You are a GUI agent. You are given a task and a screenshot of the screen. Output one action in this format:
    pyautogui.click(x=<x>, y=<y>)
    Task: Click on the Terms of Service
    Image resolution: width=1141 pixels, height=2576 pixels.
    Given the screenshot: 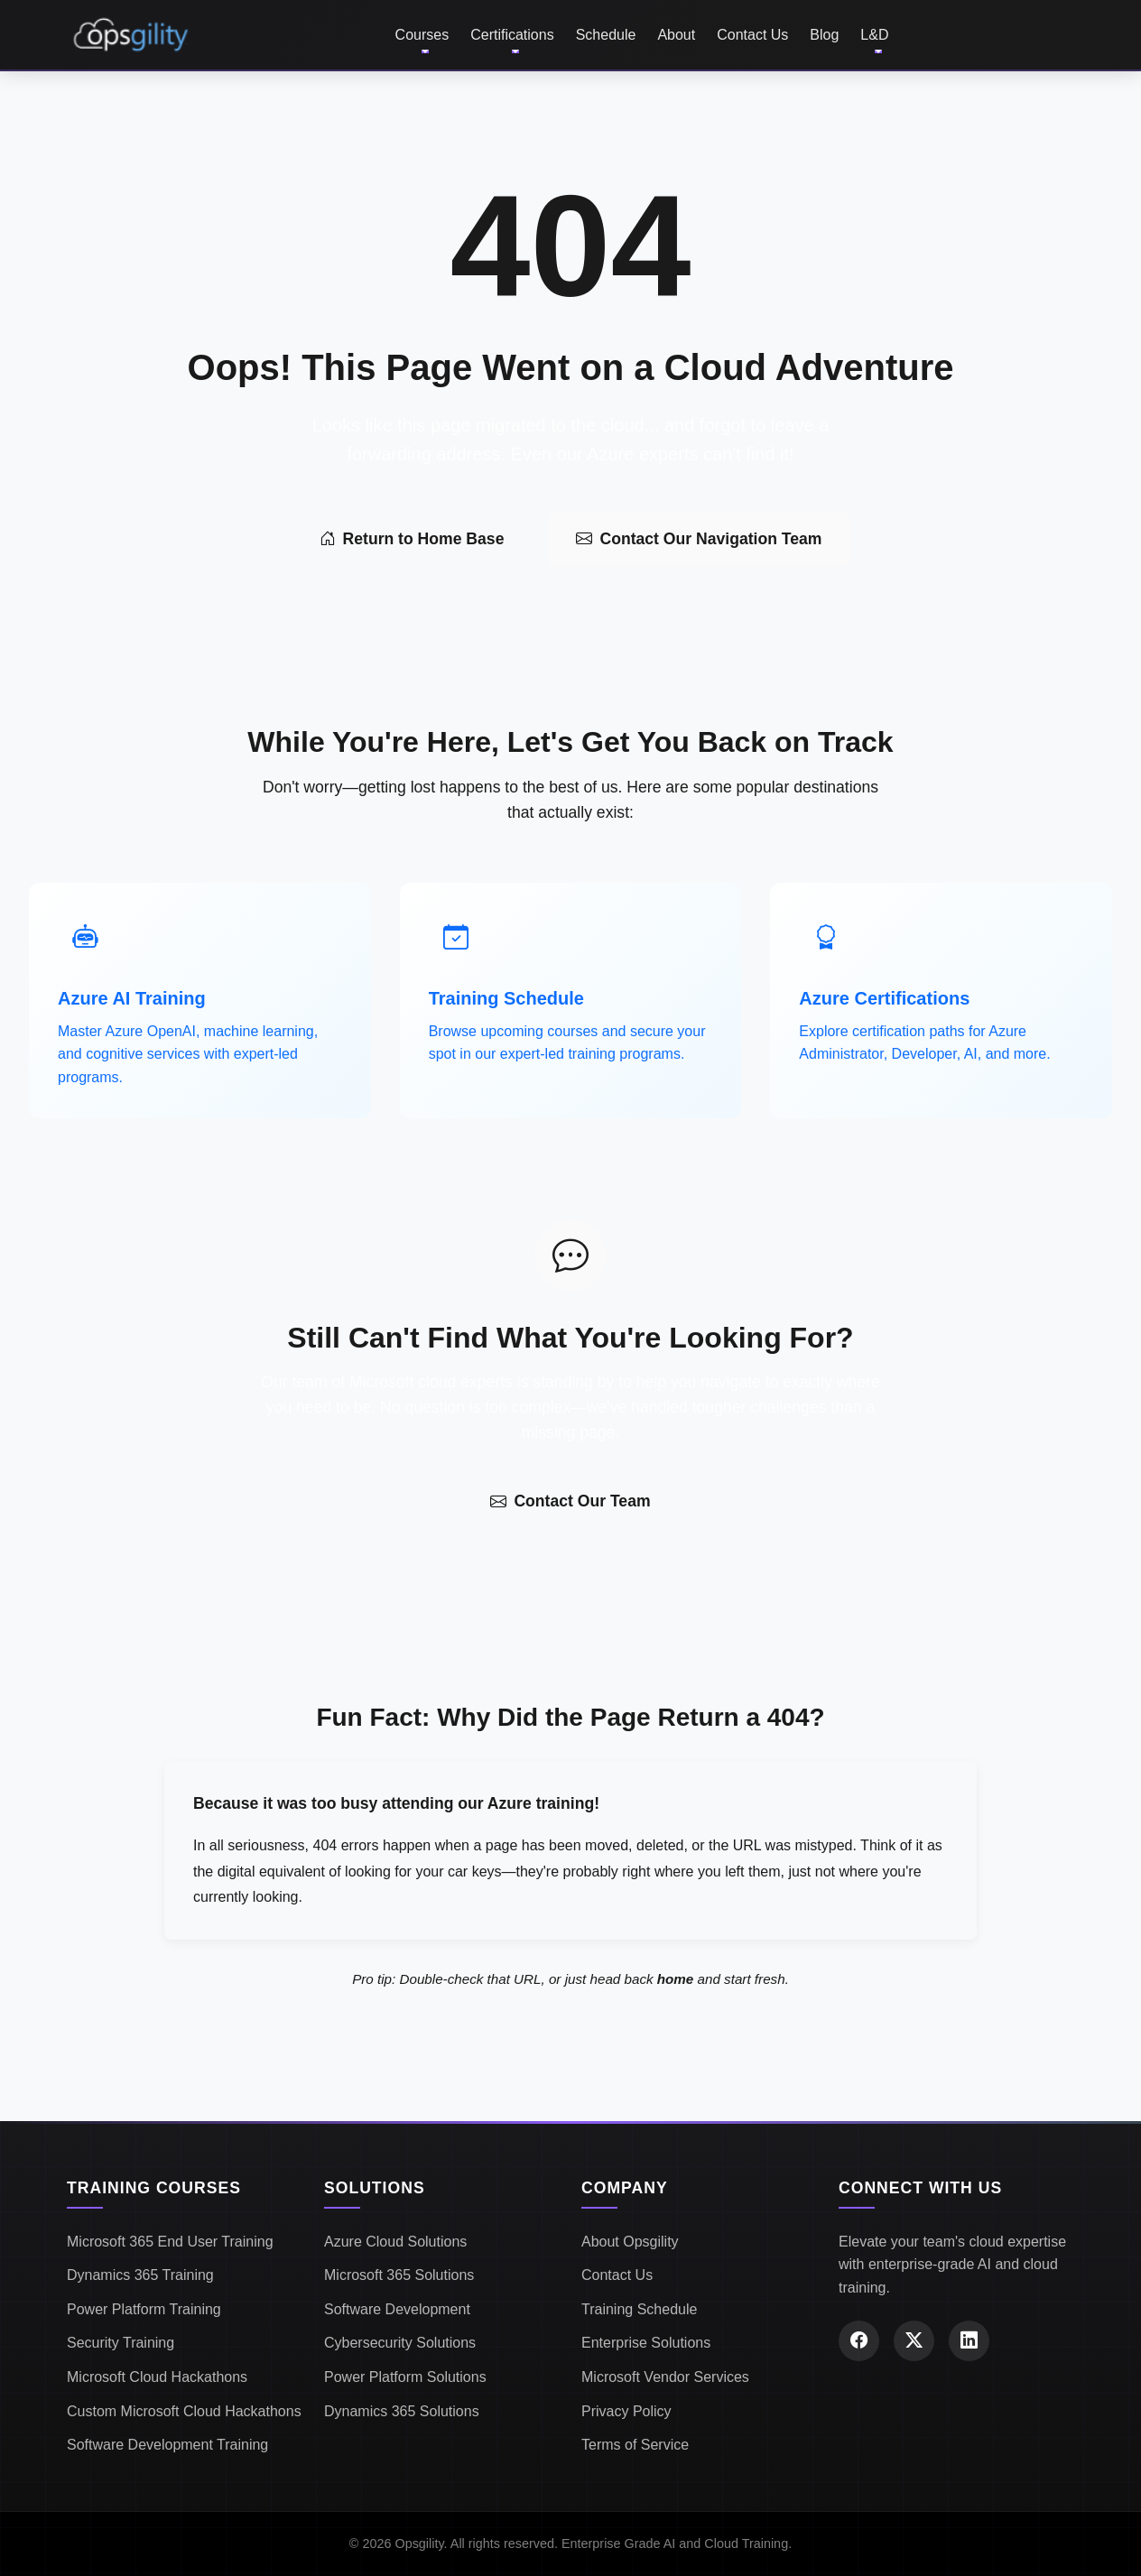 What is the action you would take?
    pyautogui.click(x=635, y=2444)
    